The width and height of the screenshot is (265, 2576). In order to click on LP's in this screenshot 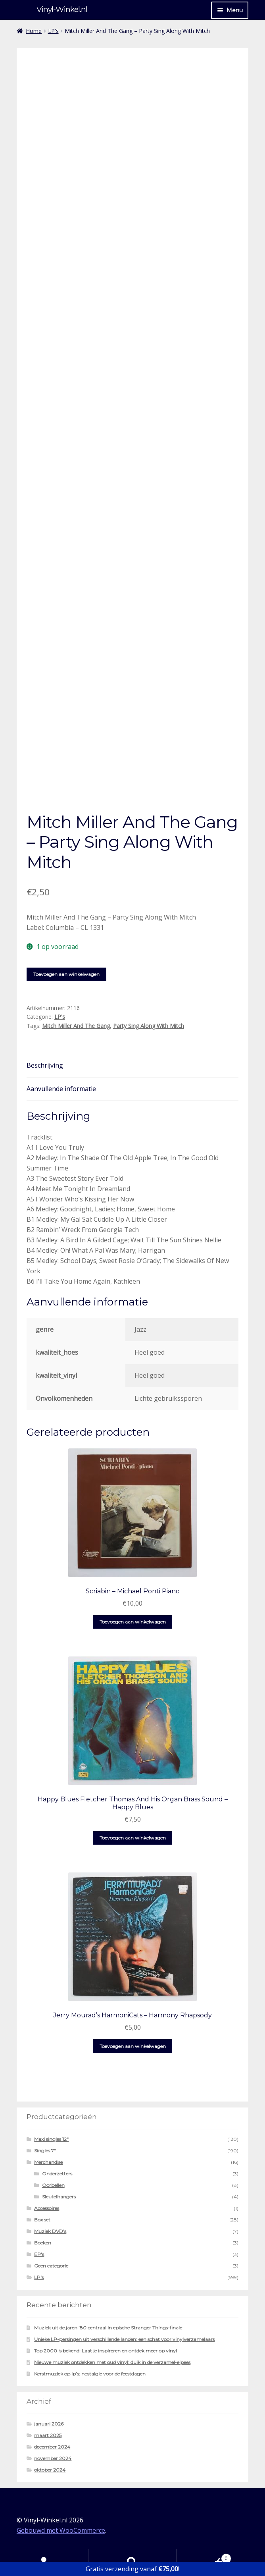, I will do `click(53, 31)`.